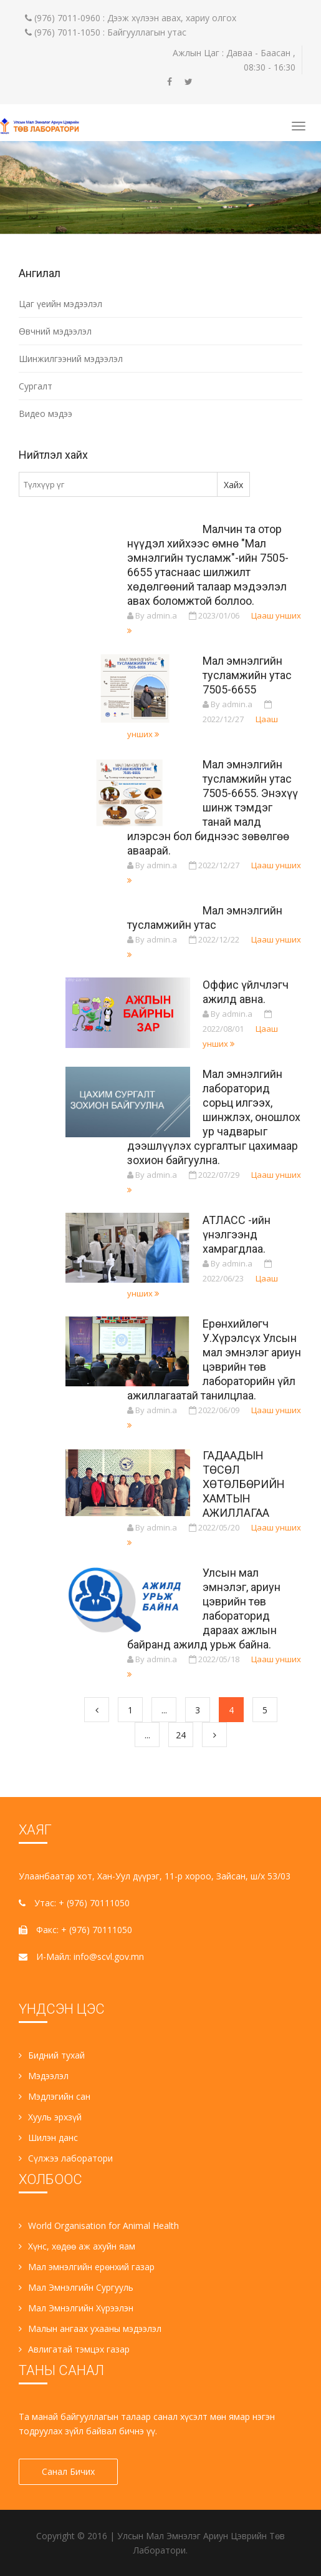  Describe the element at coordinates (54, 2096) in the screenshot. I see `Мэдлэгийн сан` at that location.